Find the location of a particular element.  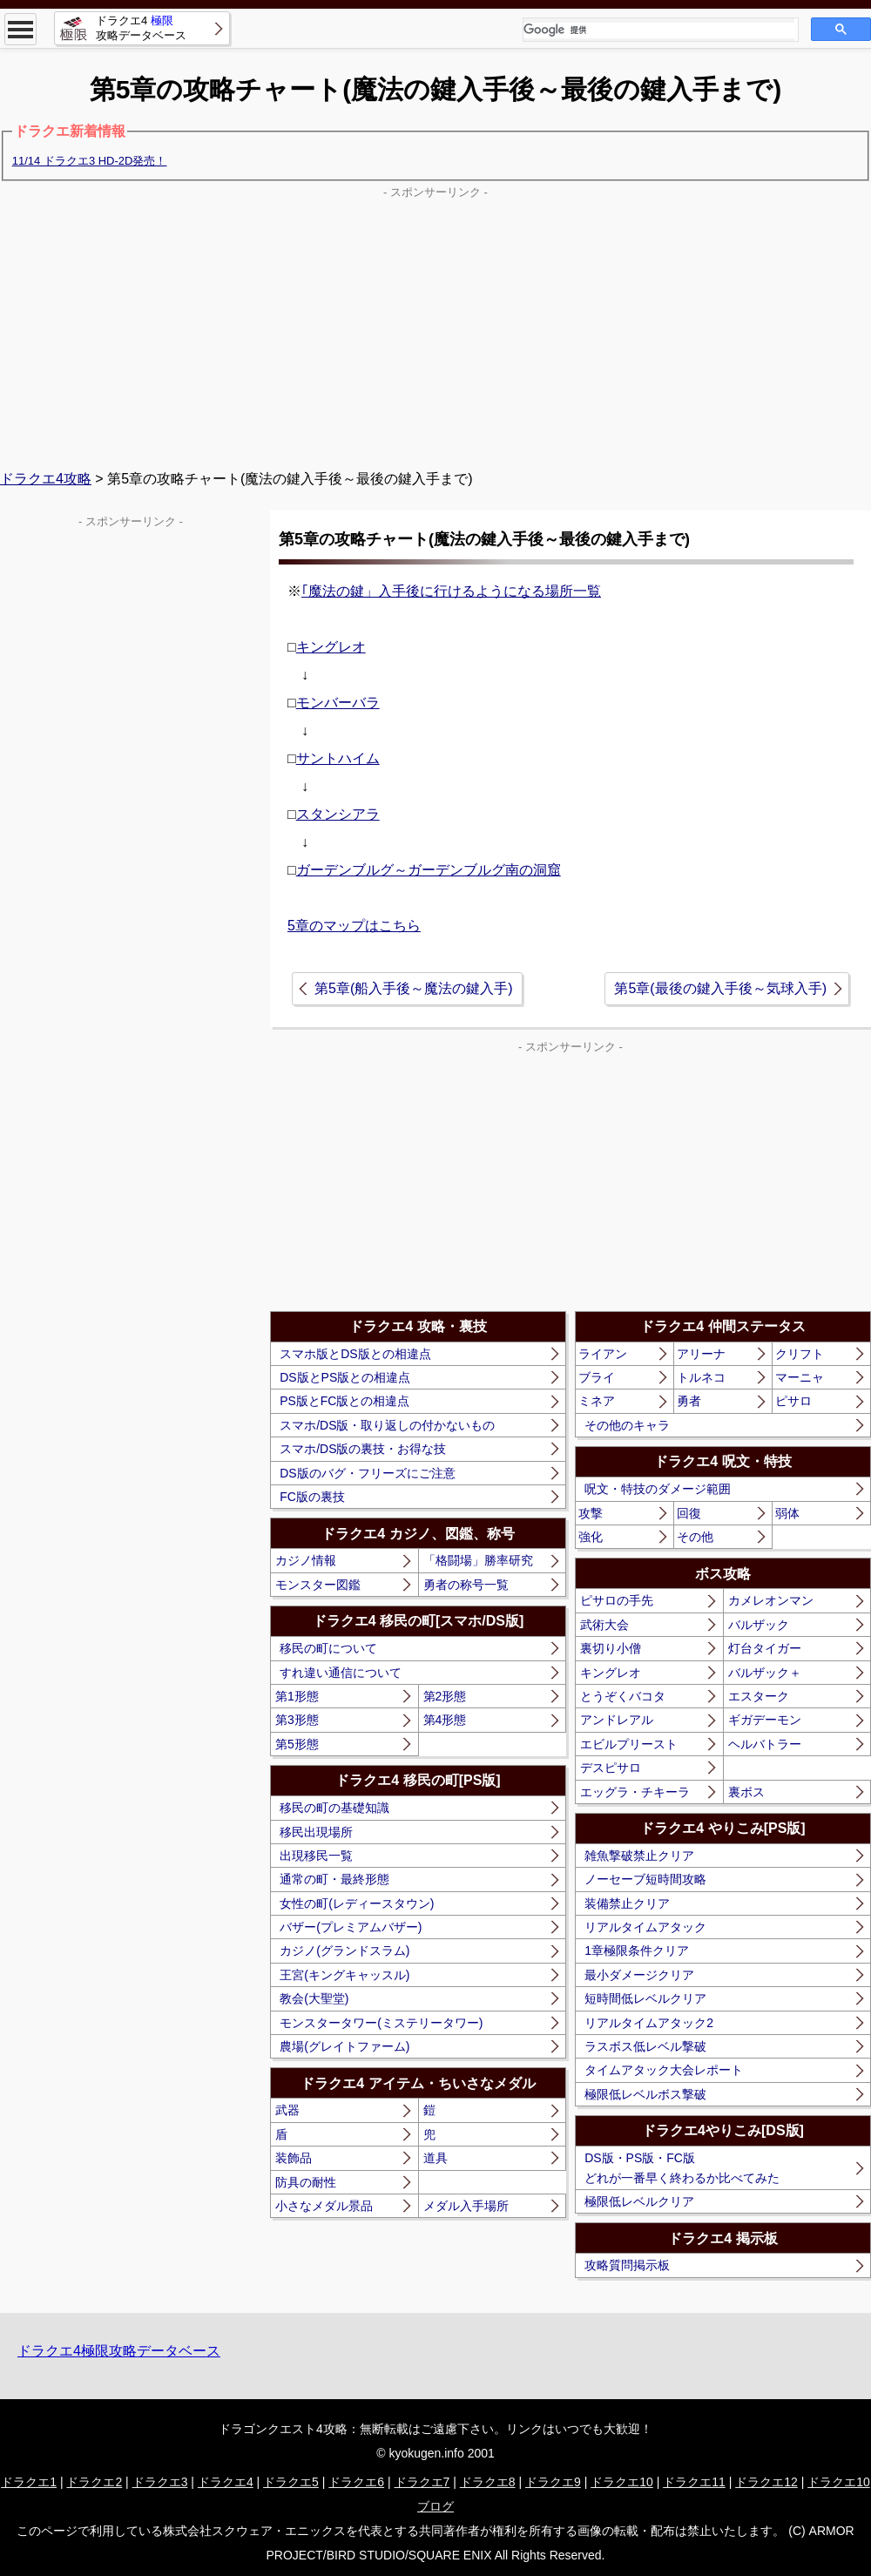

リアルタイムアタック2 is located at coordinates (648, 2023).